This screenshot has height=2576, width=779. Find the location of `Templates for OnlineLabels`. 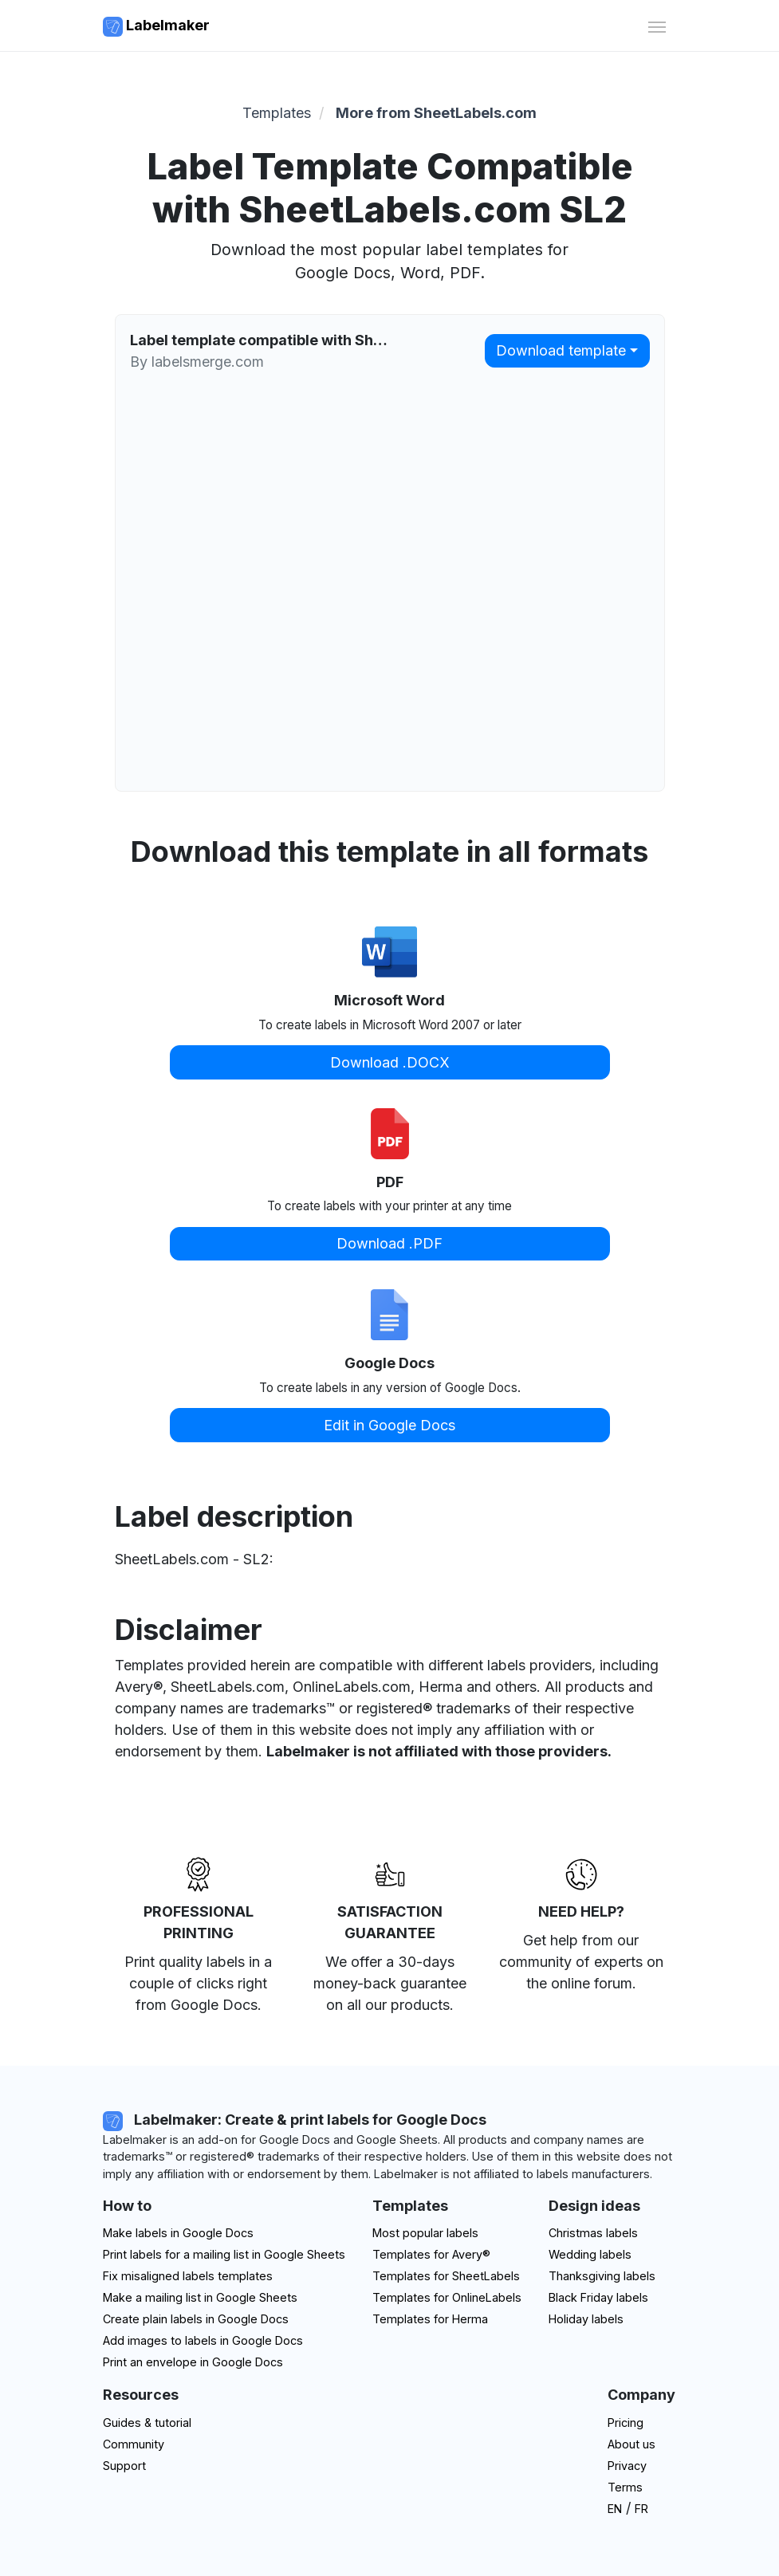

Templates for OnlineLabels is located at coordinates (446, 2297).